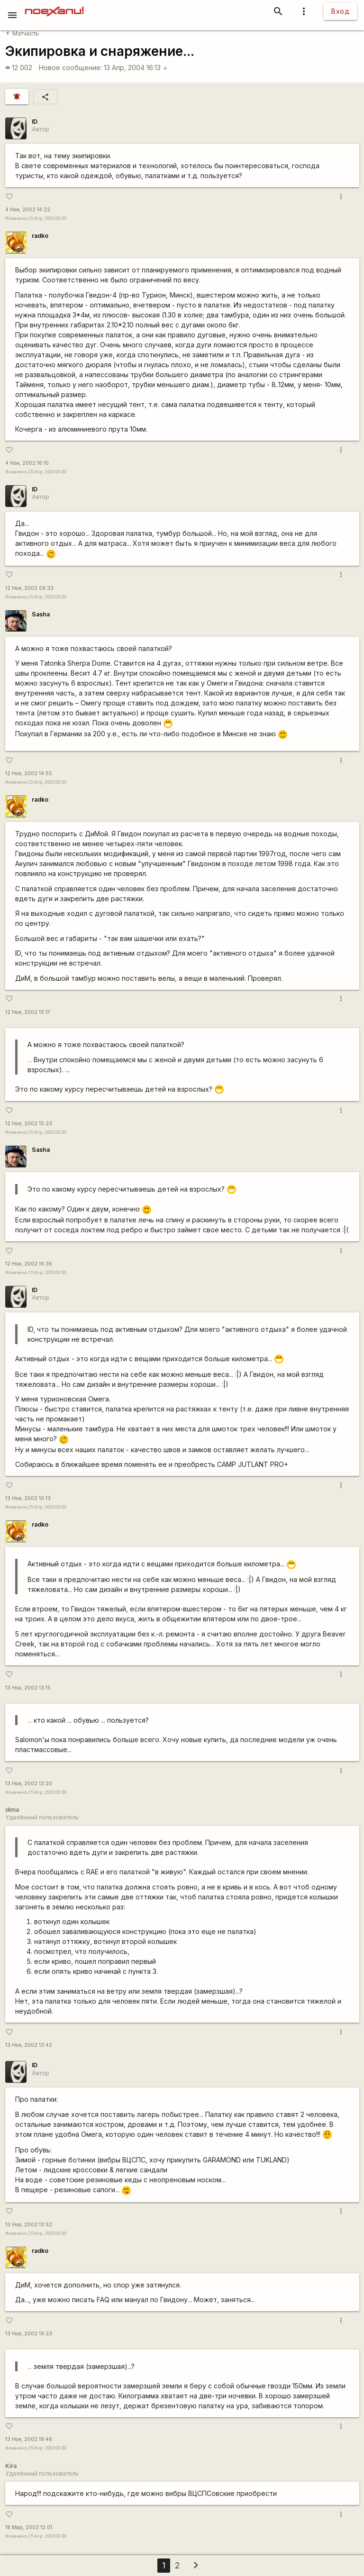  Describe the element at coordinates (28, 2334) in the screenshot. I see `13 Ноя, 2002 19:23` at that location.